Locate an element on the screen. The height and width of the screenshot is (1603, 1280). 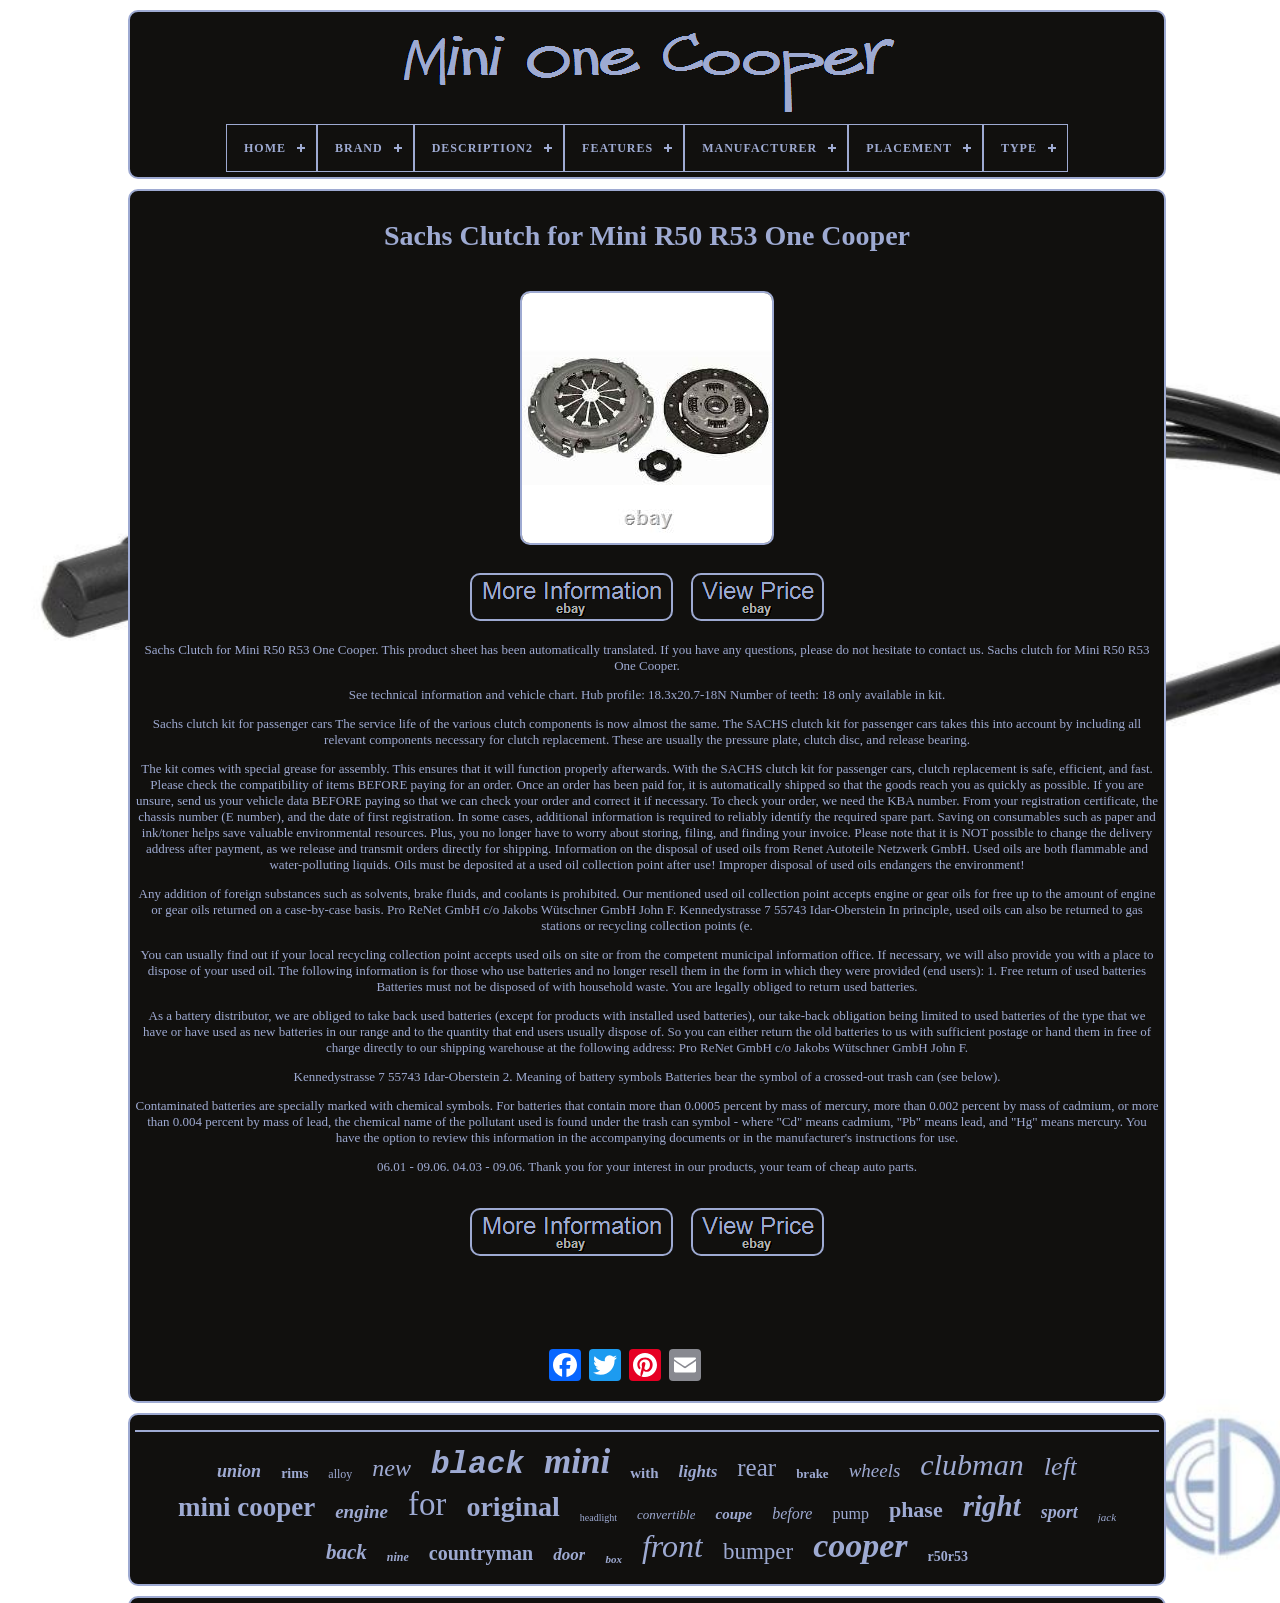
coupe is located at coordinates (733, 1514).